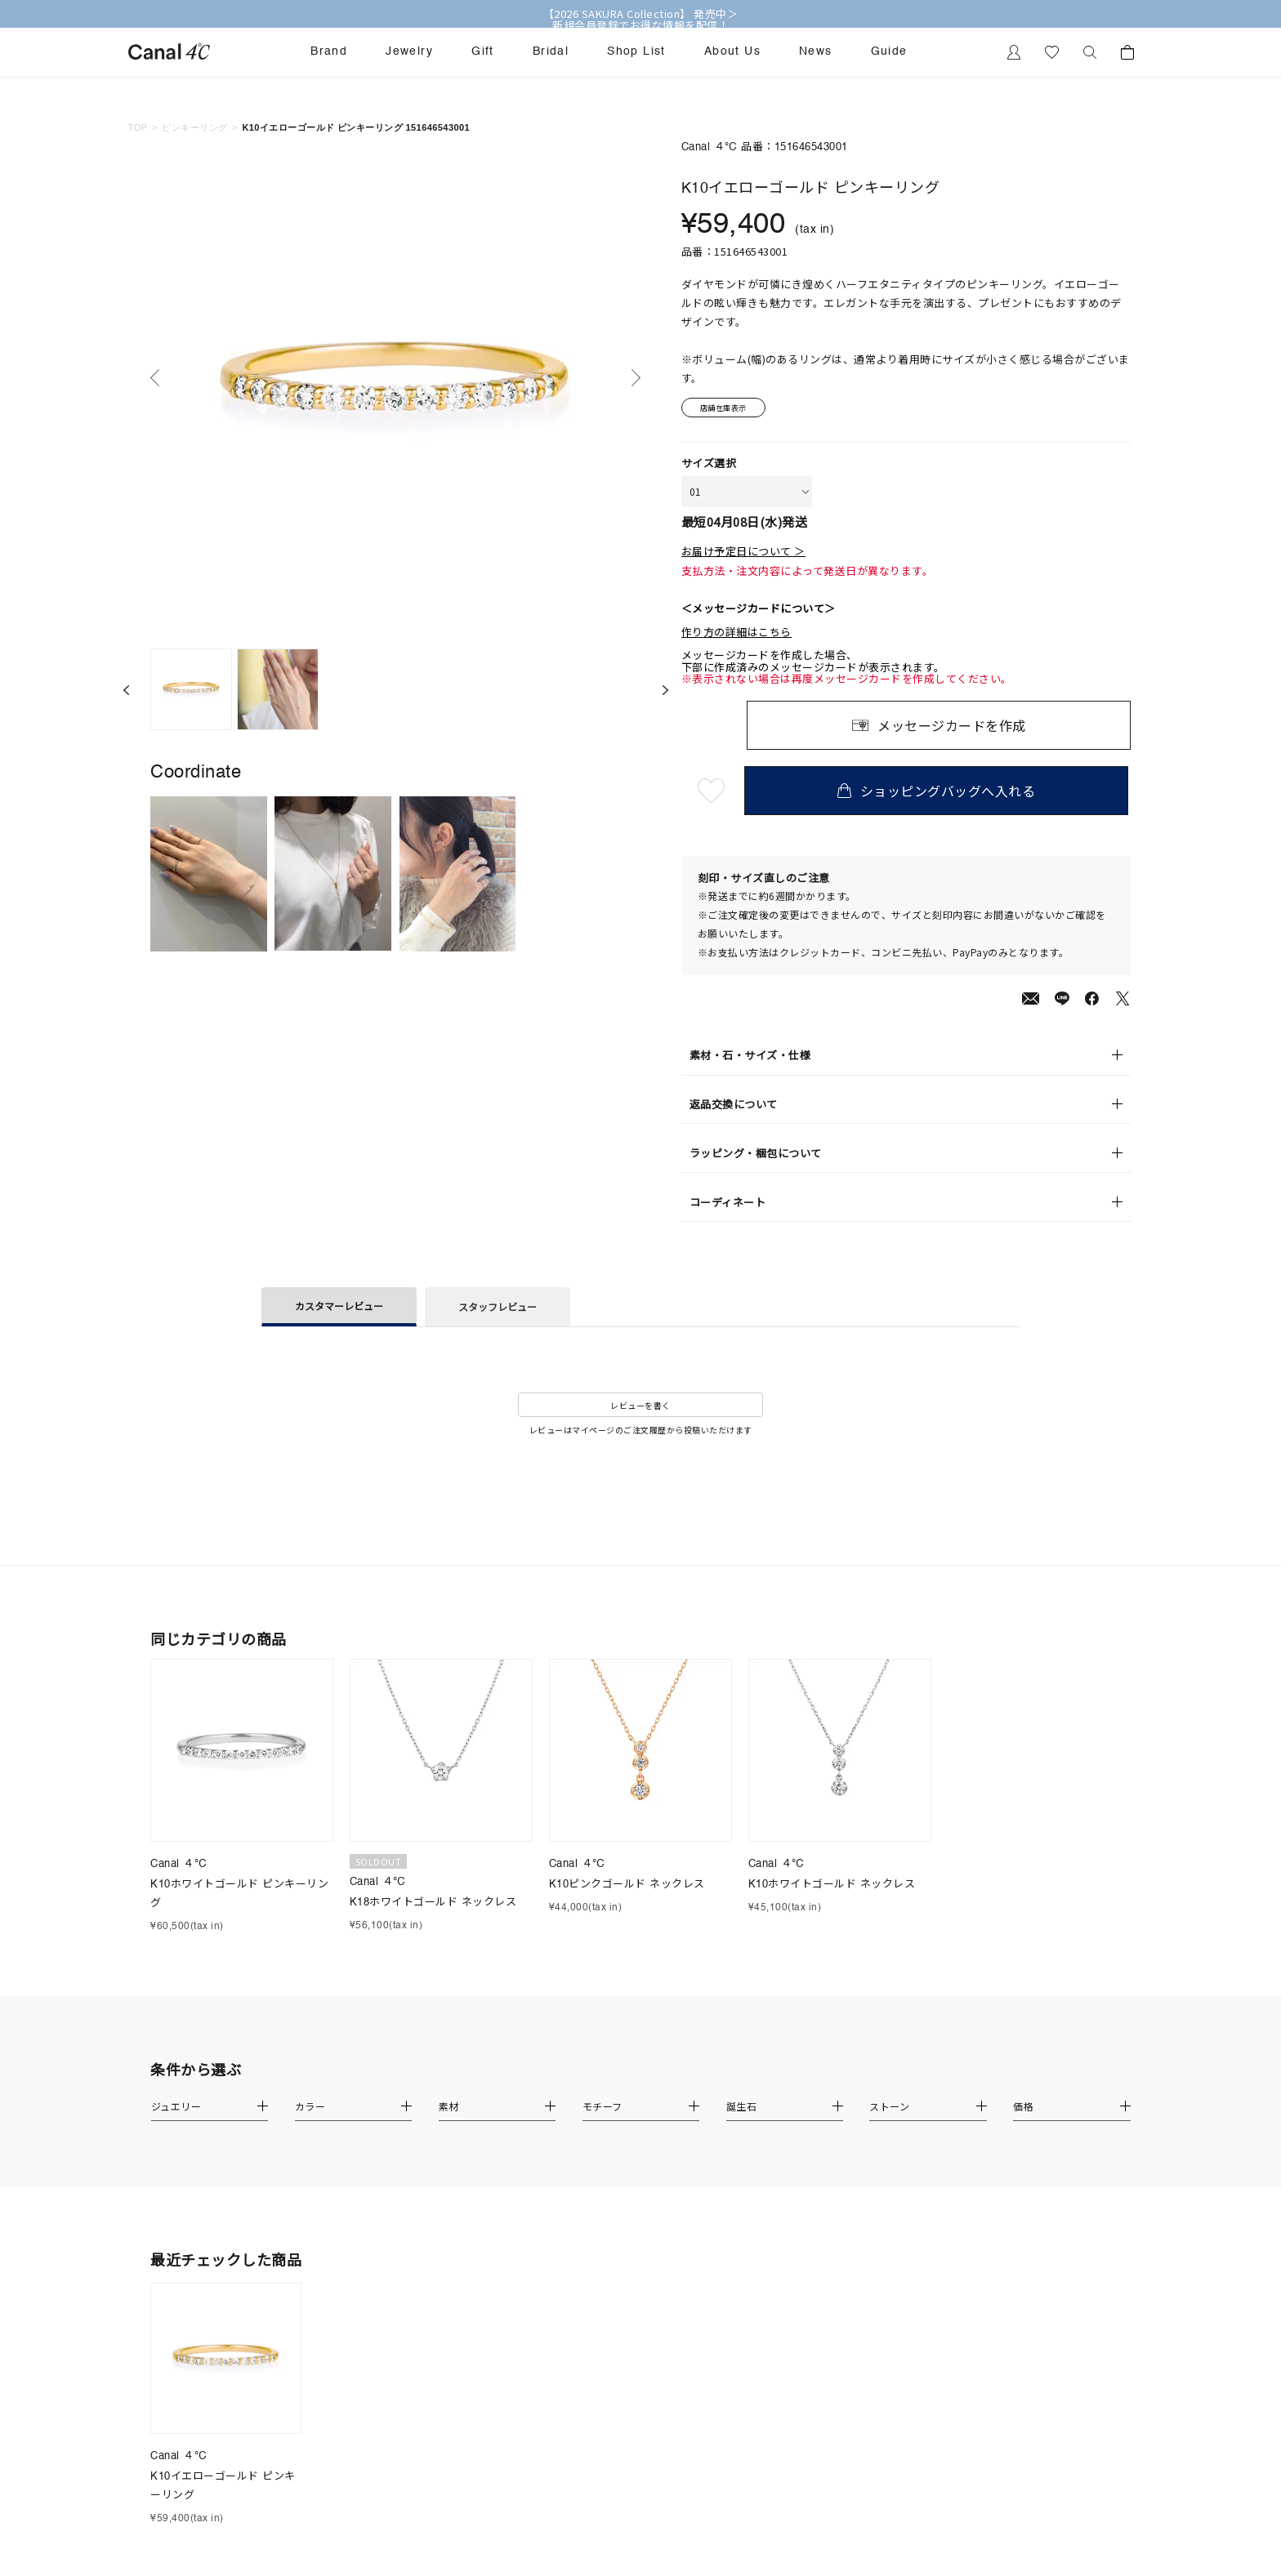 The image size is (1281, 2576). What do you see at coordinates (743, 553) in the screenshot?
I see `お届け予定日について ＞` at bounding box center [743, 553].